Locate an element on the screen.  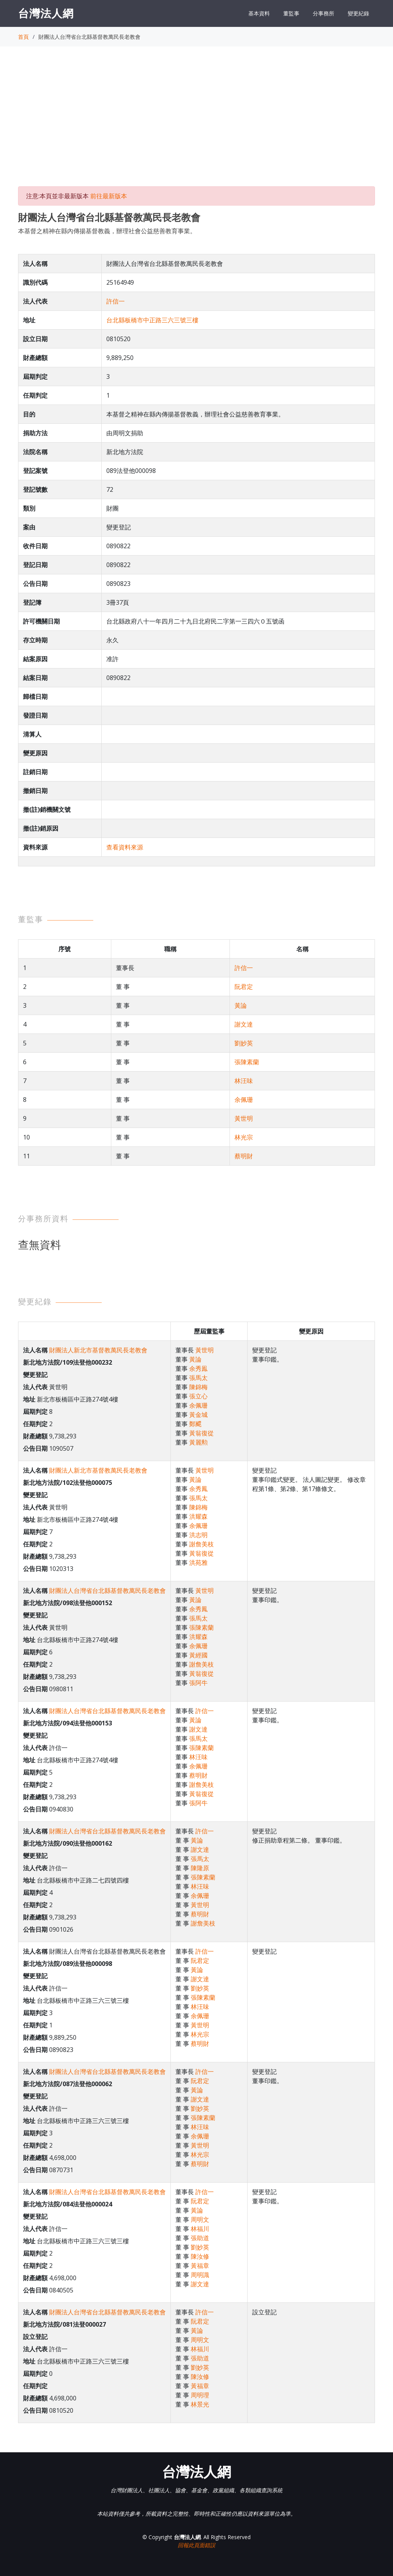
前往最新版本 is located at coordinates (108, 196).